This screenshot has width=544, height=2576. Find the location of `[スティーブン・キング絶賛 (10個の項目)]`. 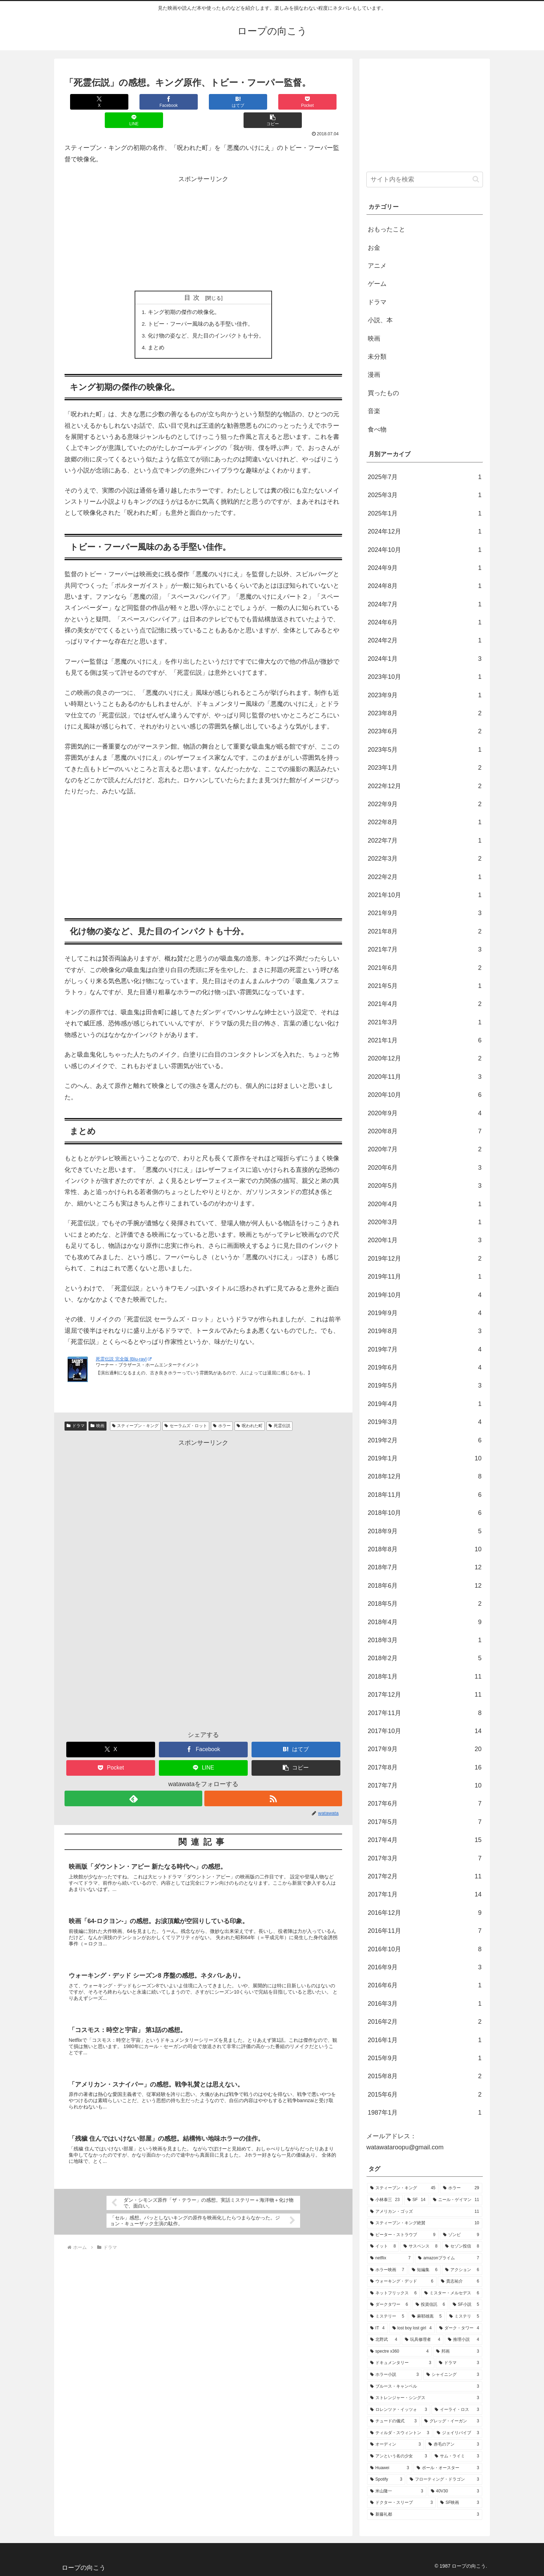

[スティーブン・キング絶賛 (10個の項目)] is located at coordinates (424, 2223).